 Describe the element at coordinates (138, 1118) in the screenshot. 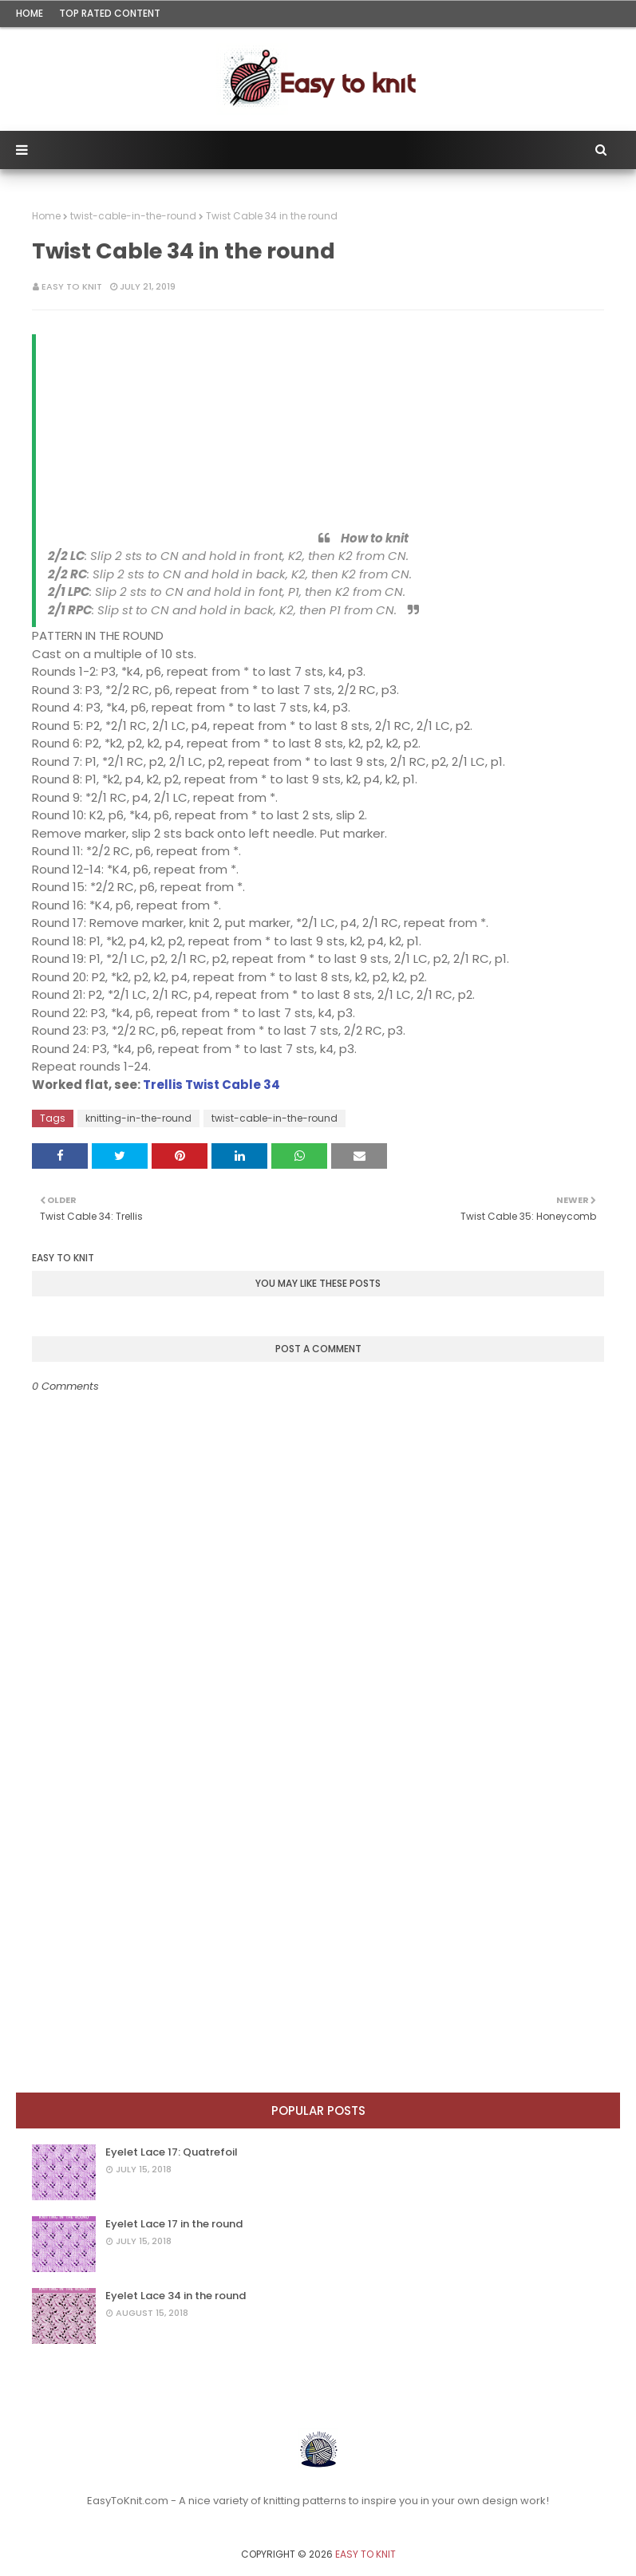

I see `knitting-in-the-round` at that location.